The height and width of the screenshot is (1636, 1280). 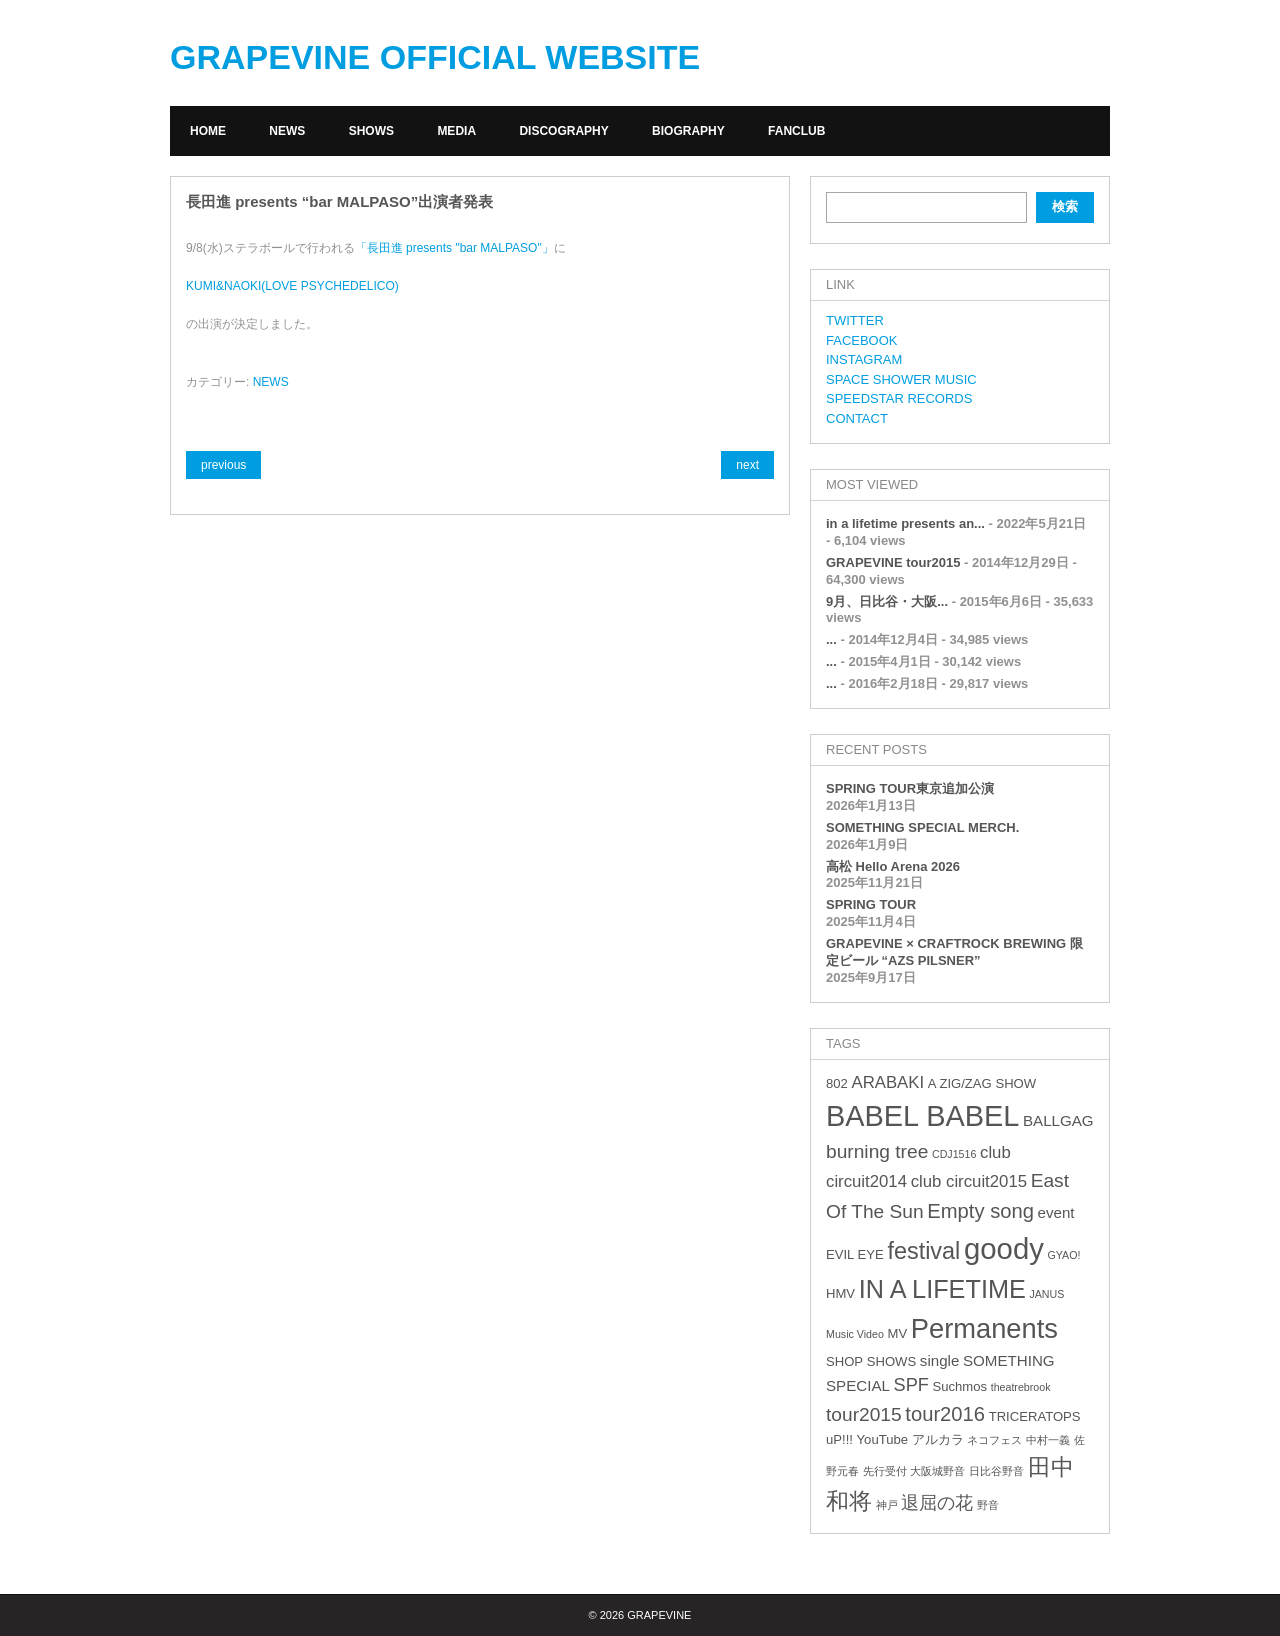 What do you see at coordinates (871, 904) in the screenshot?
I see `SPRING TOUR` at bounding box center [871, 904].